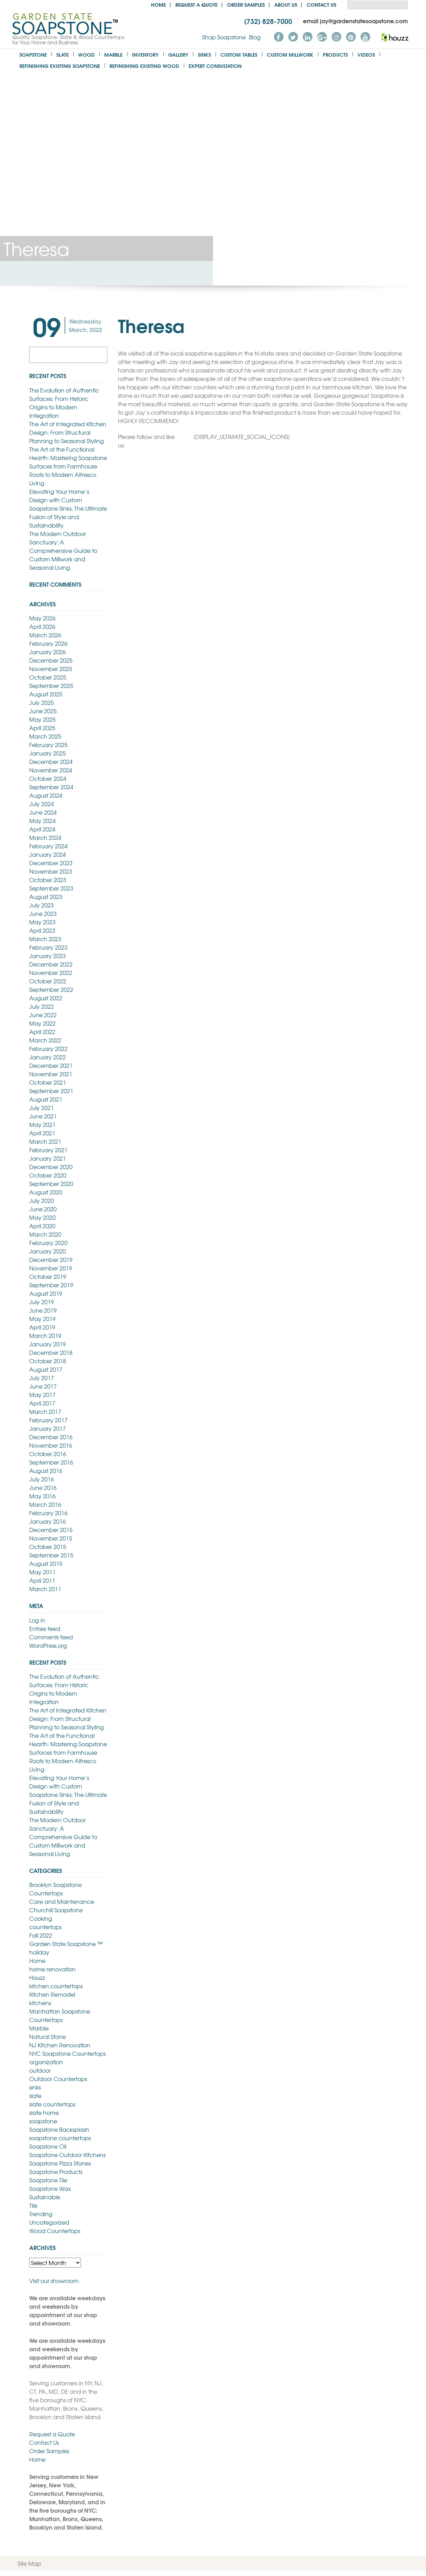  I want to click on outdoor, so click(40, 2070).